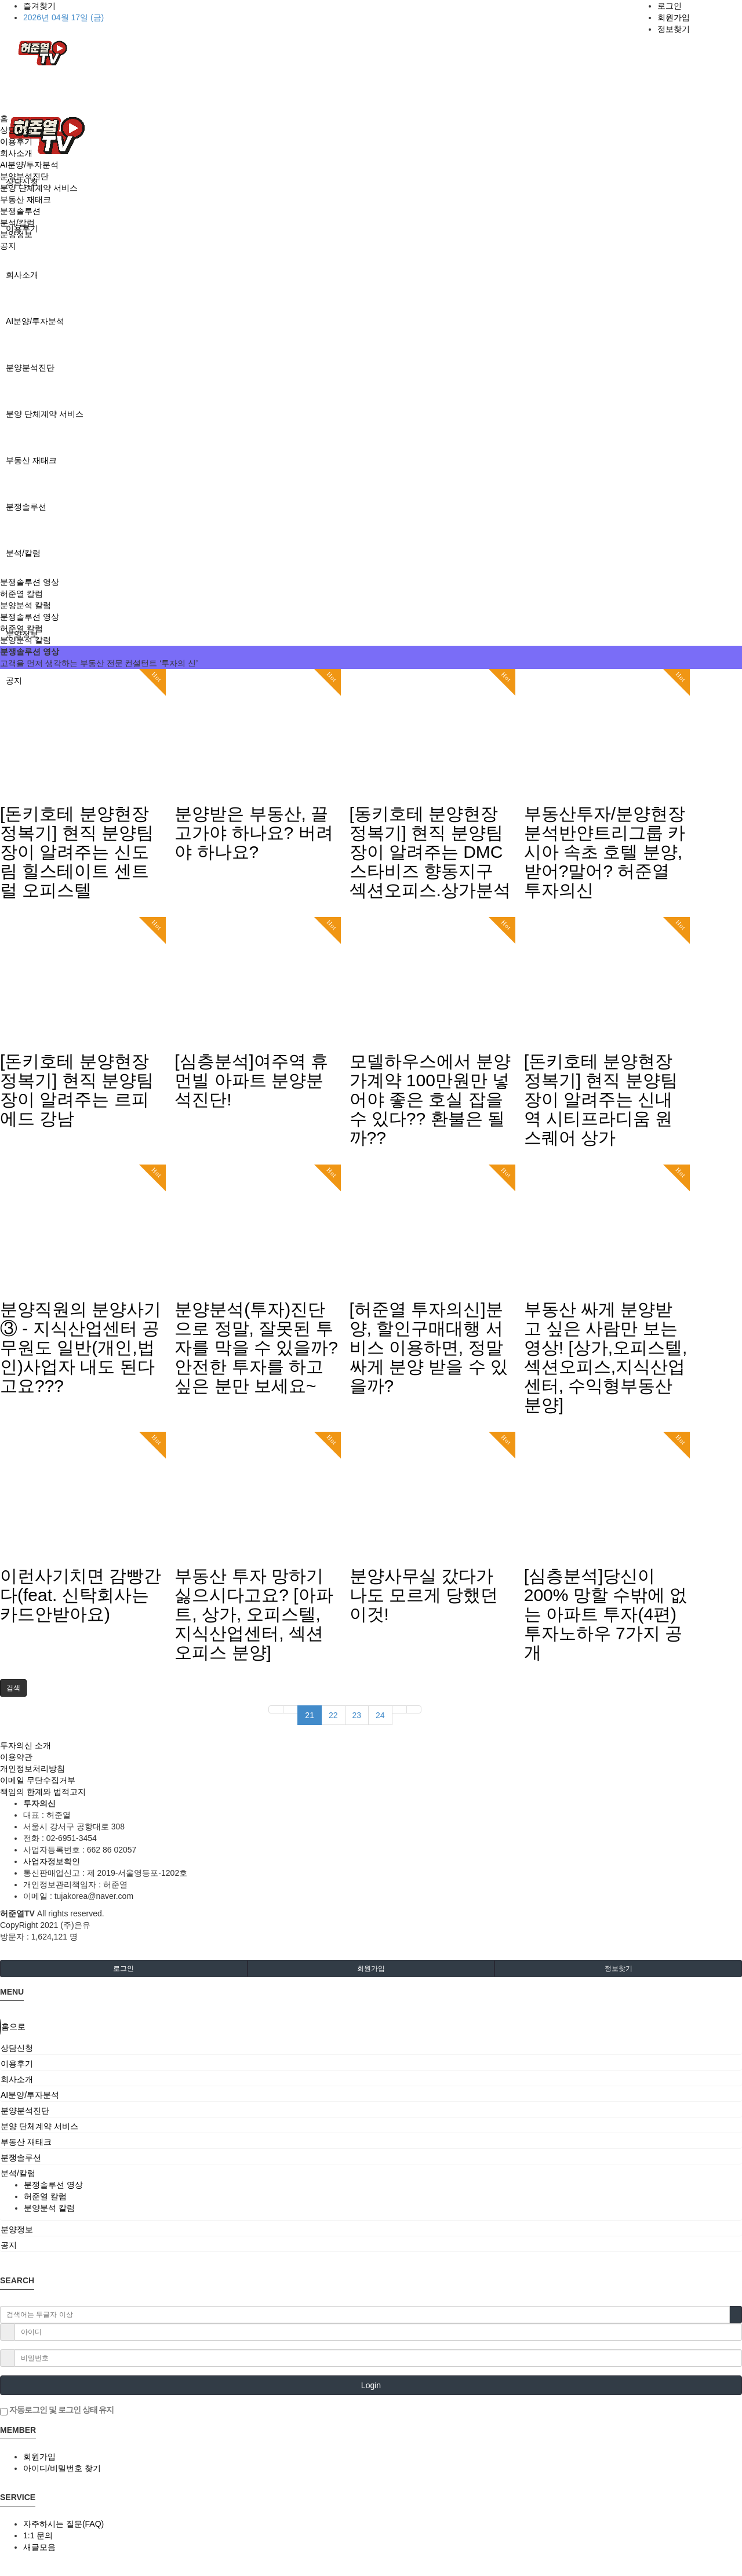 Image resolution: width=742 pixels, height=2576 pixels. Describe the element at coordinates (13, 1688) in the screenshot. I see `[button]` at that location.